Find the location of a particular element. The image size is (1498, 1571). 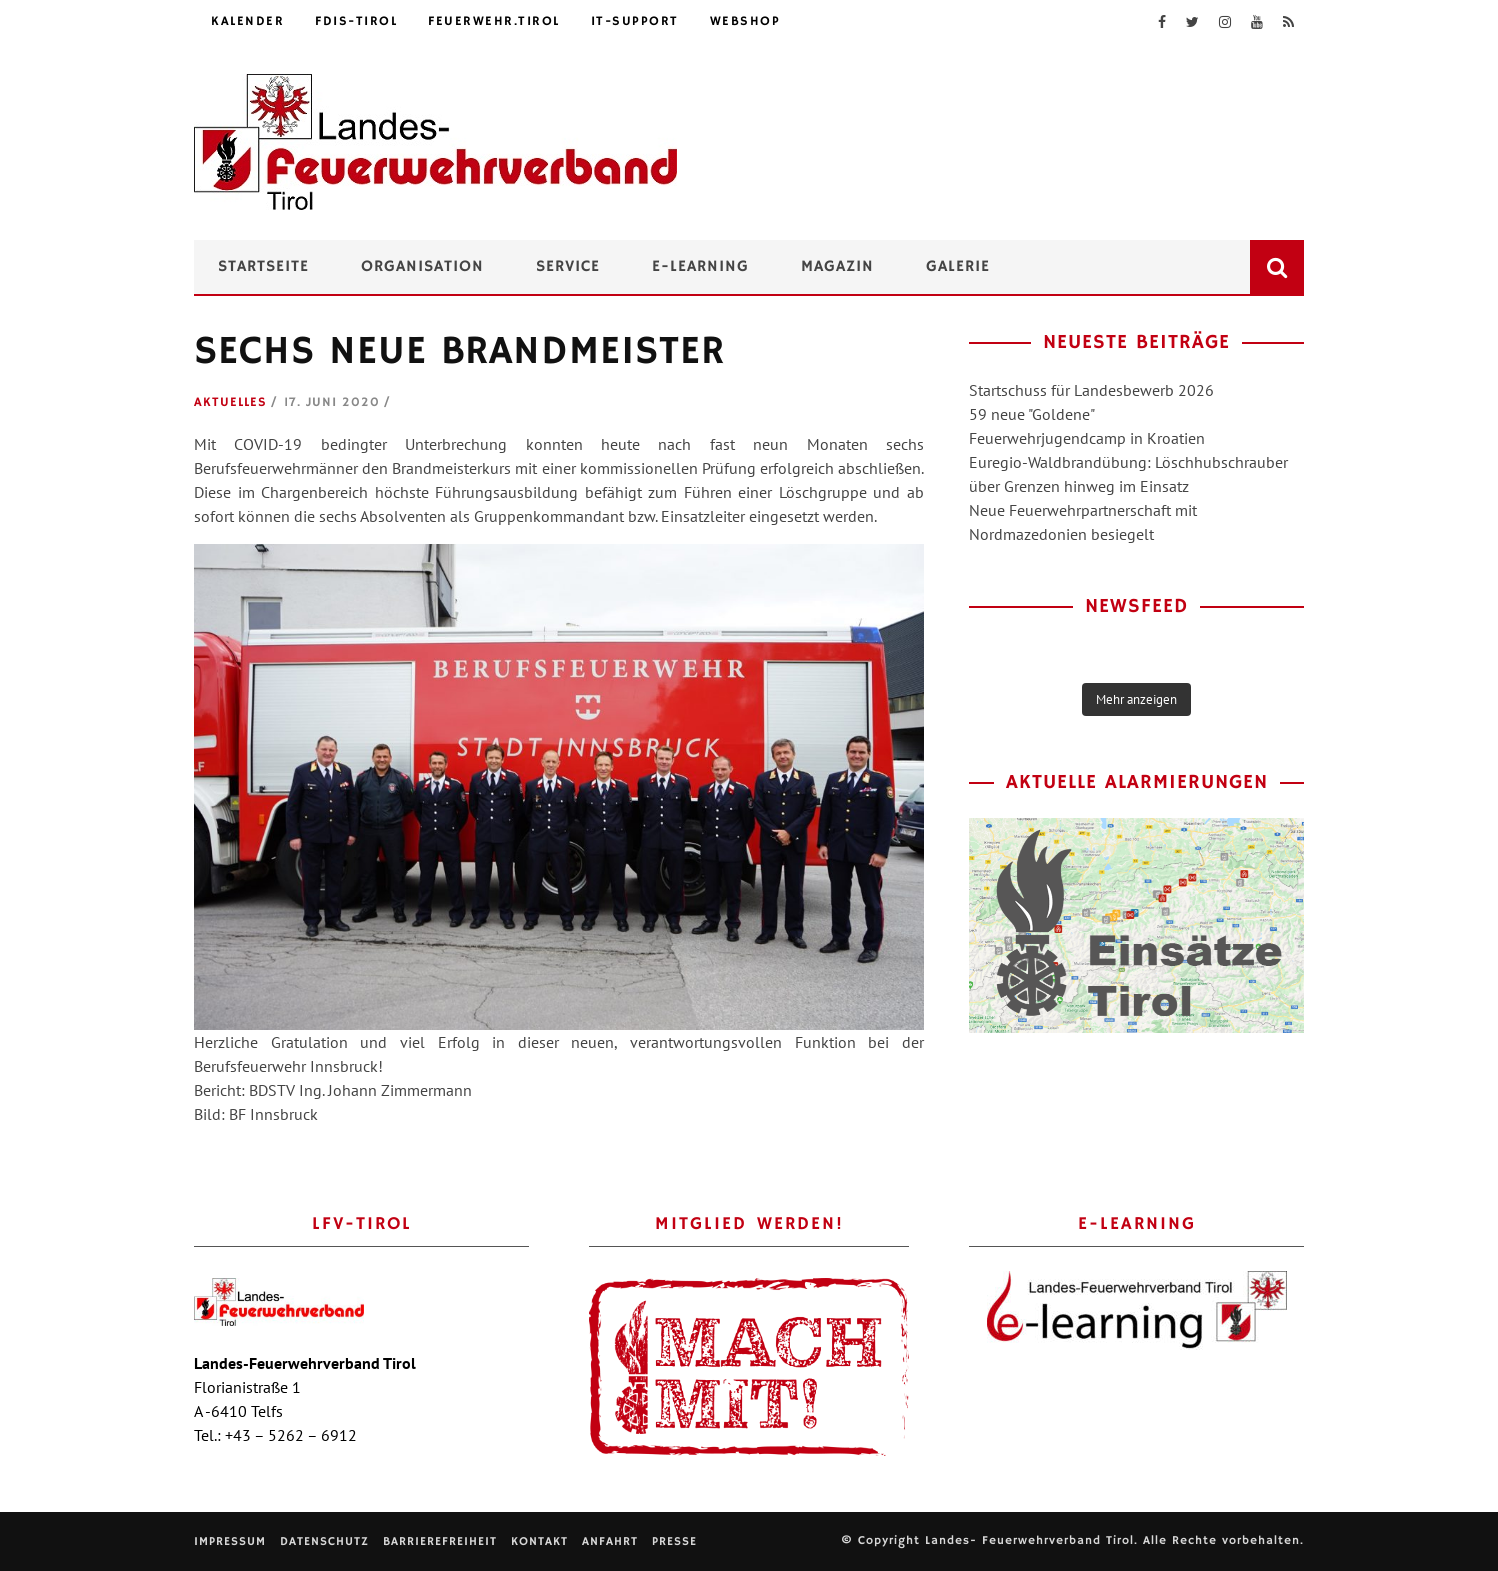

Webshop is located at coordinates (745, 21).